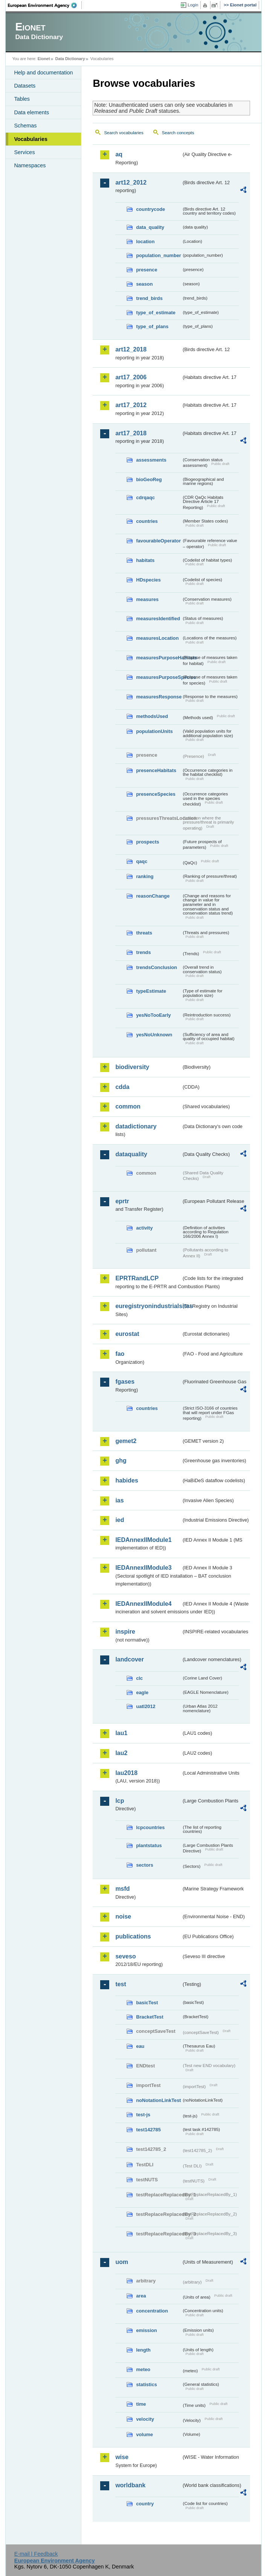 This screenshot has width=267, height=2576. What do you see at coordinates (119, 1520) in the screenshot?
I see `ied` at bounding box center [119, 1520].